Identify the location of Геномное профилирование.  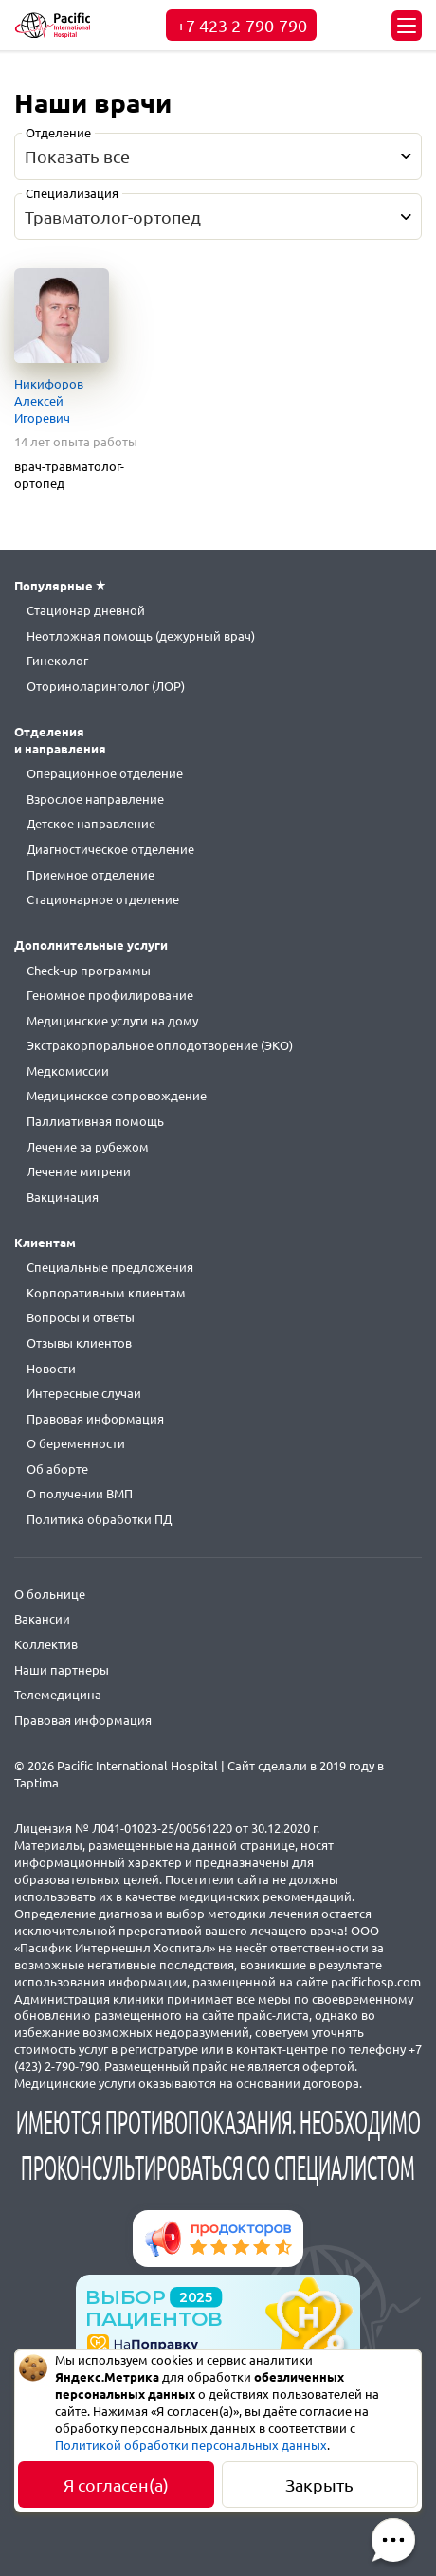
(110, 995).